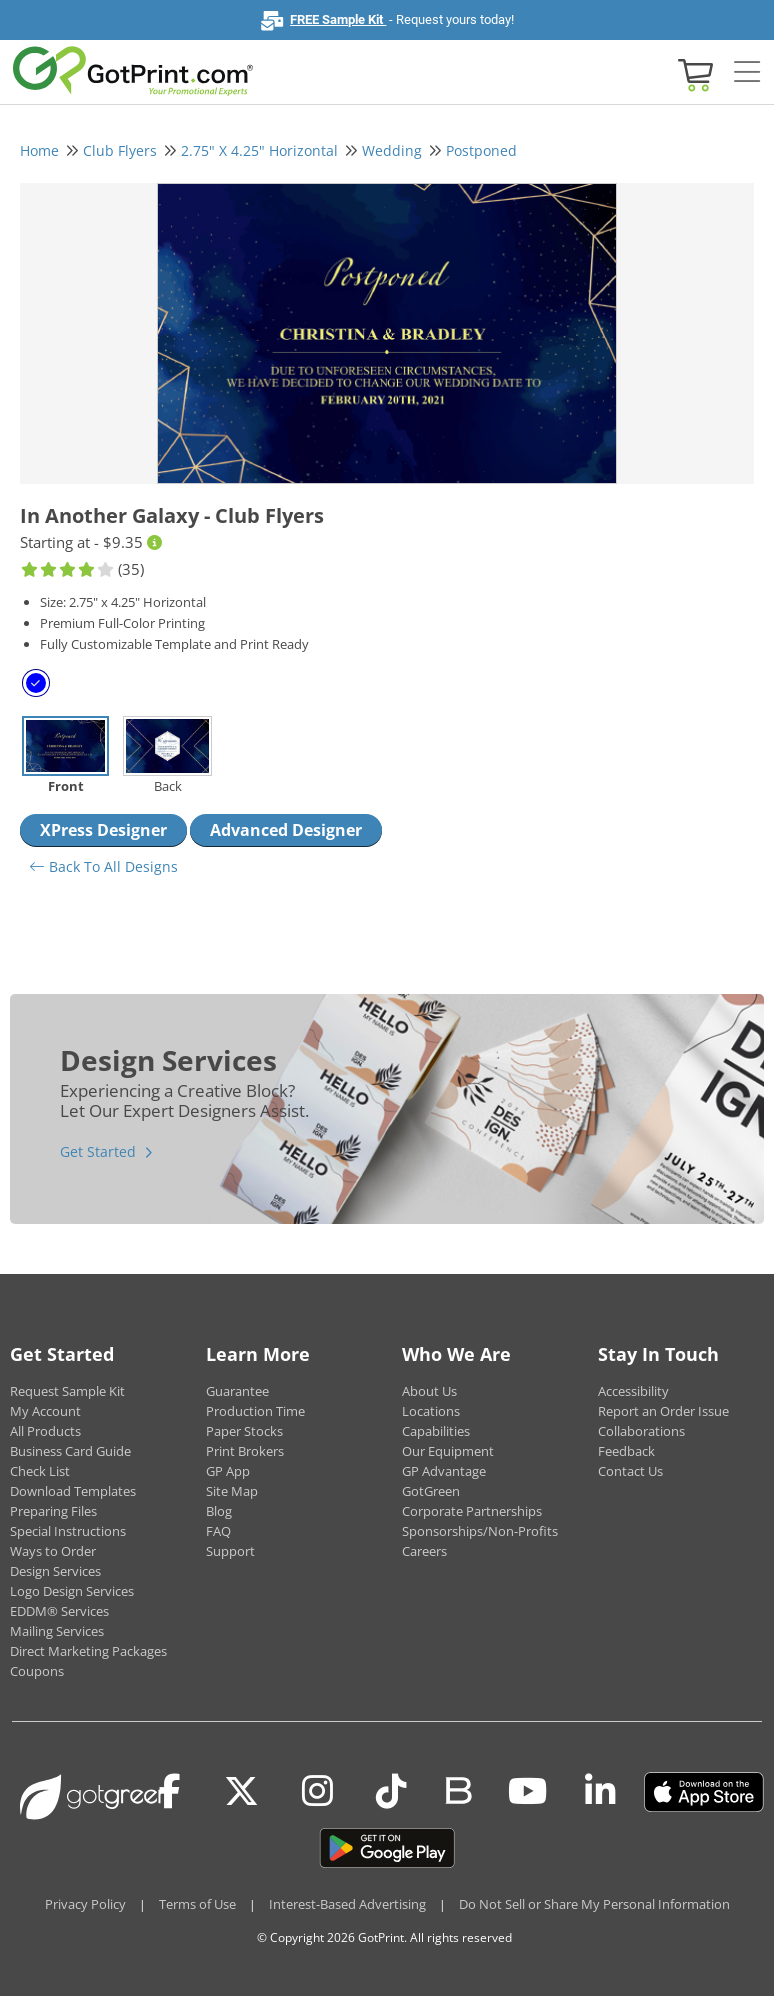 The image size is (774, 1996). Describe the element at coordinates (68, 1531) in the screenshot. I see `Special Instructions` at that location.